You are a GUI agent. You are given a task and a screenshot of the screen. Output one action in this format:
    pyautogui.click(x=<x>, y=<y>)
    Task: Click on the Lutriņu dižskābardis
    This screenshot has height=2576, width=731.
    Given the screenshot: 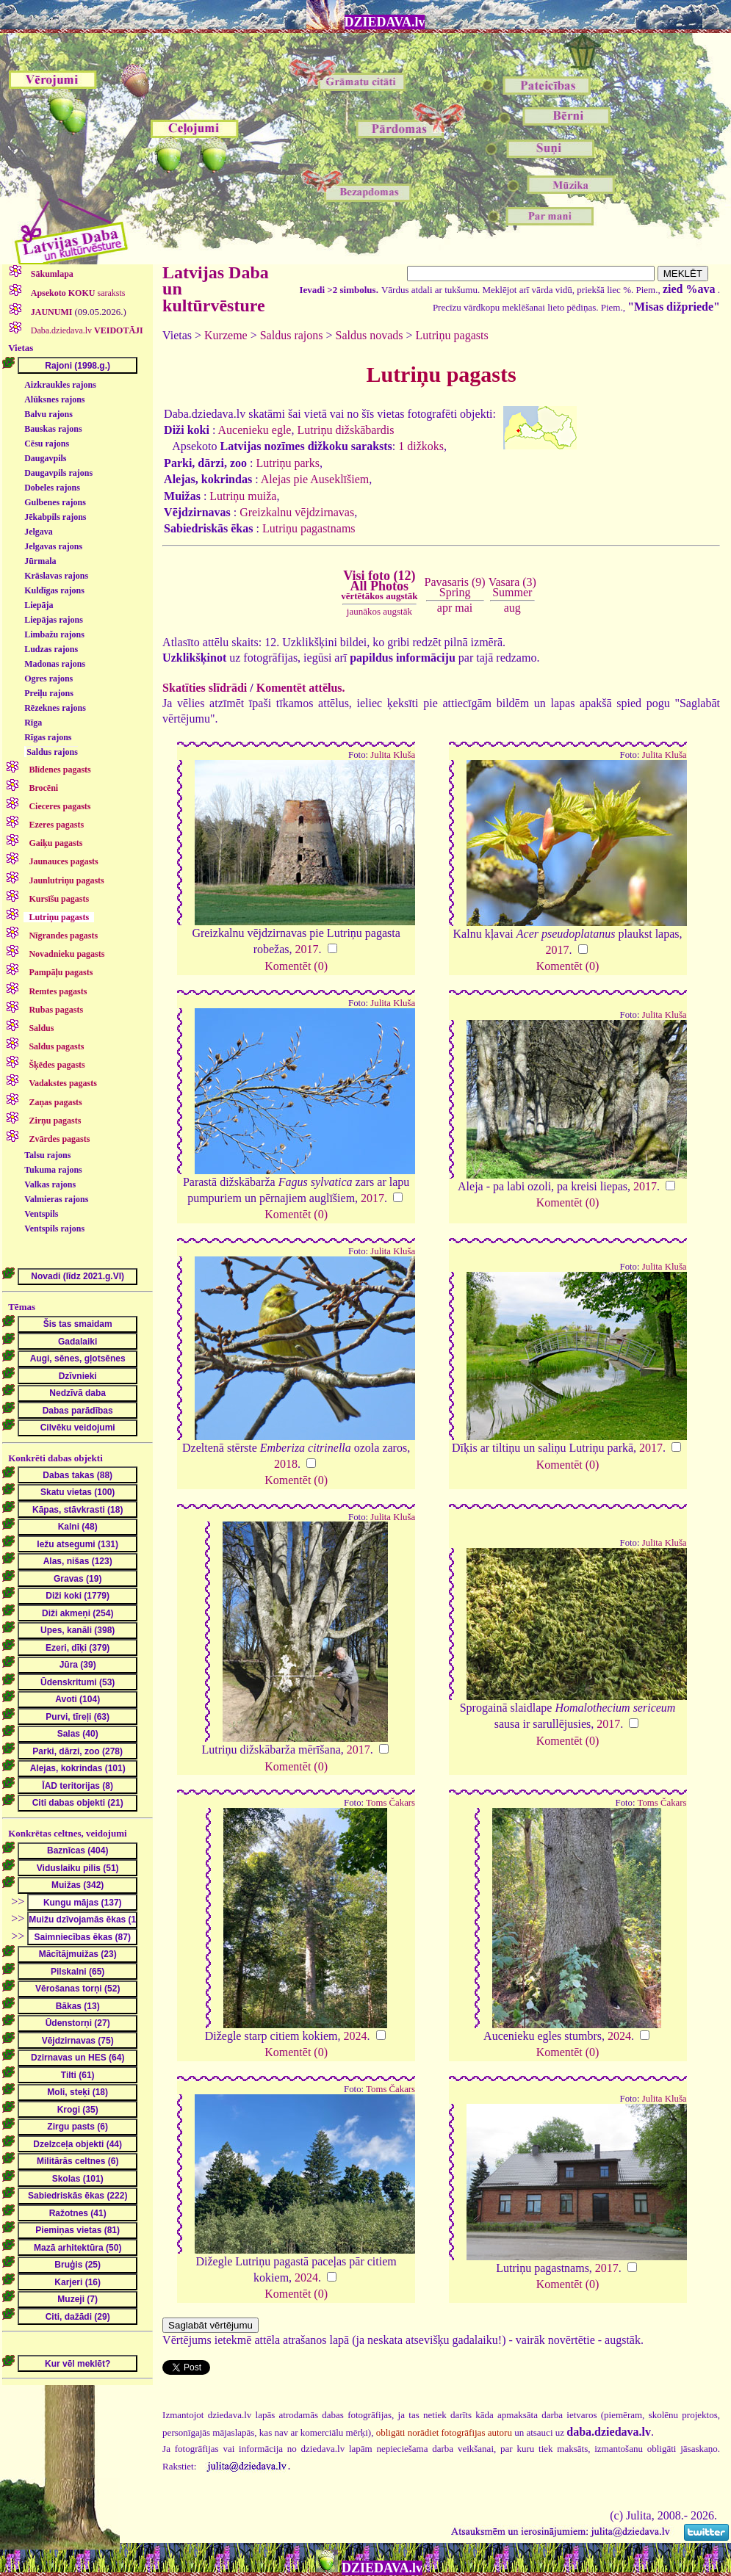 What is the action you would take?
    pyautogui.click(x=345, y=430)
    